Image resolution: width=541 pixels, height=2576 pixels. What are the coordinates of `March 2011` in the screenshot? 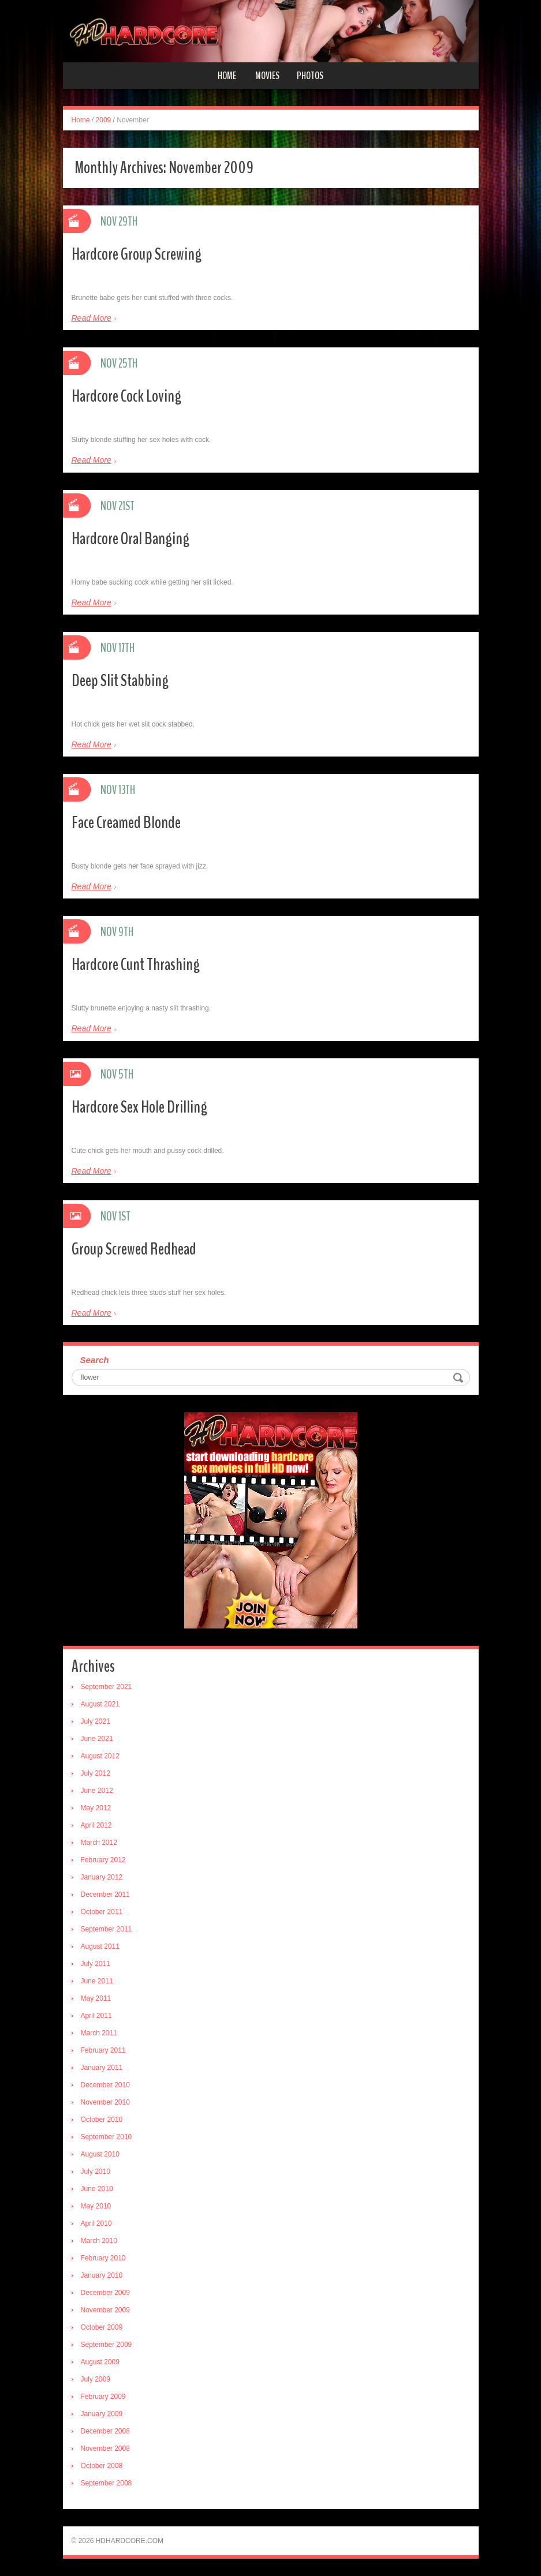 It's located at (99, 2033).